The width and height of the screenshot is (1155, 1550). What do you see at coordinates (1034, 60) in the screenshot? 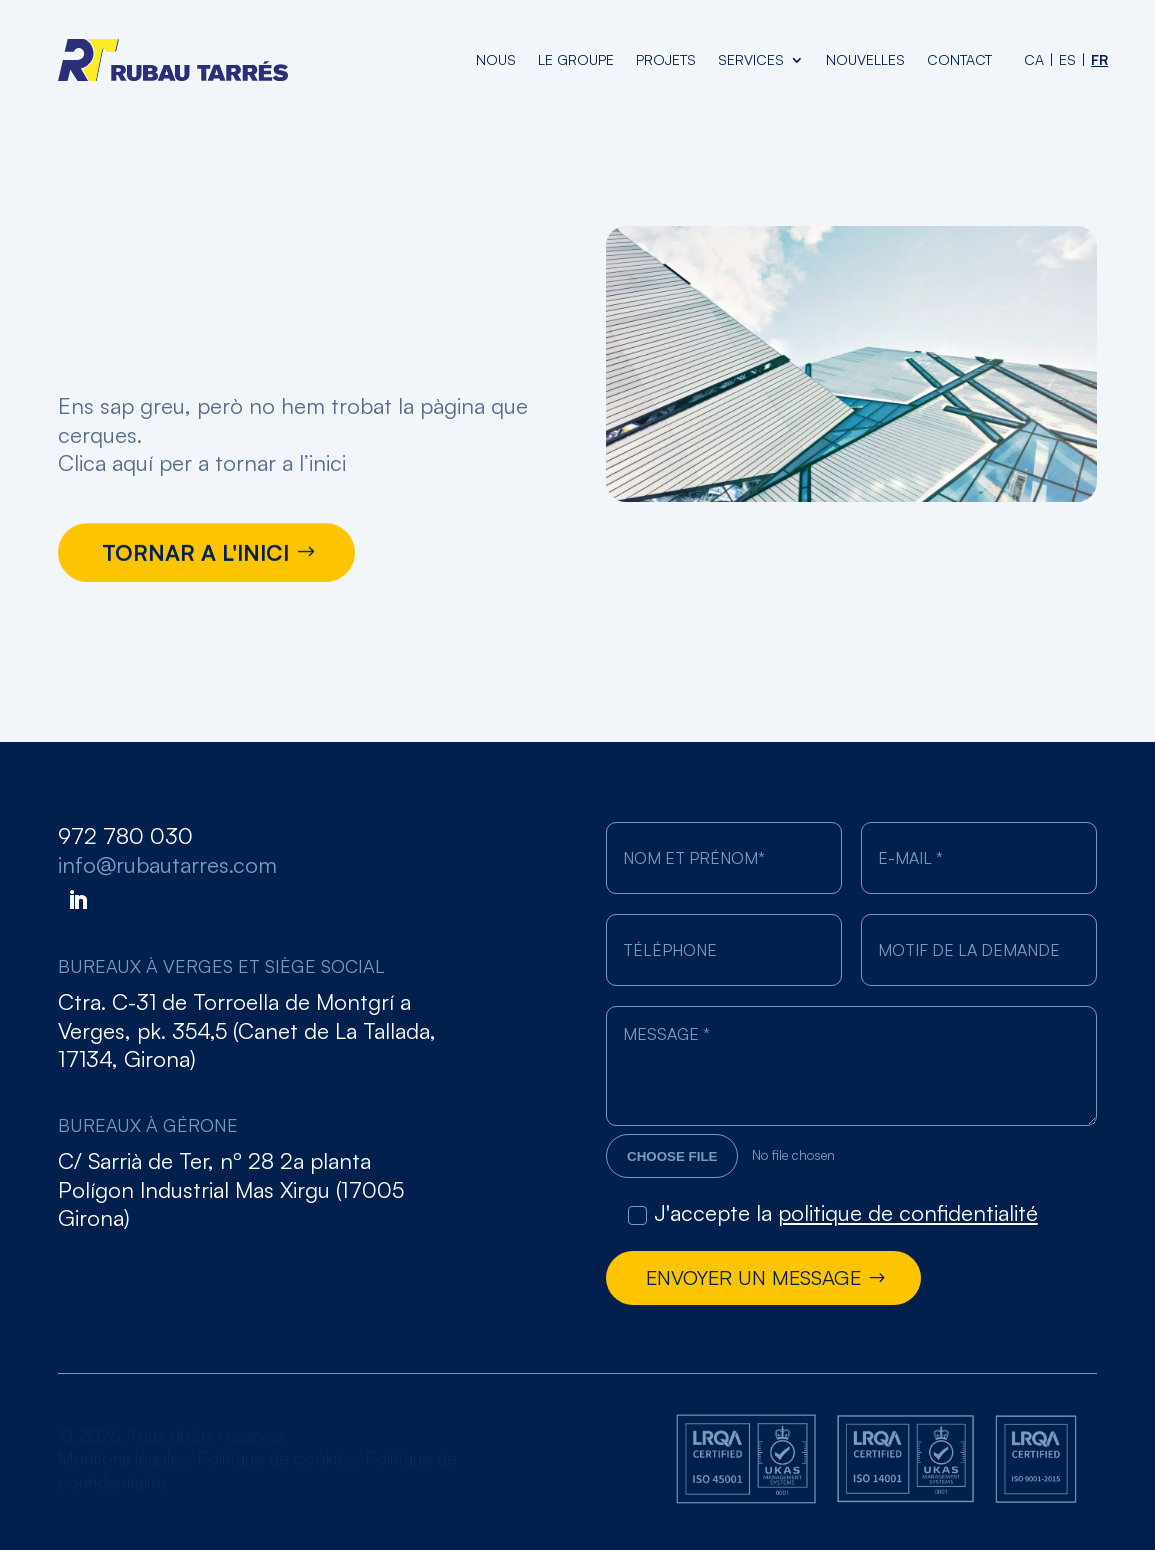
I see `[Passer à CA (CA)]` at bounding box center [1034, 60].